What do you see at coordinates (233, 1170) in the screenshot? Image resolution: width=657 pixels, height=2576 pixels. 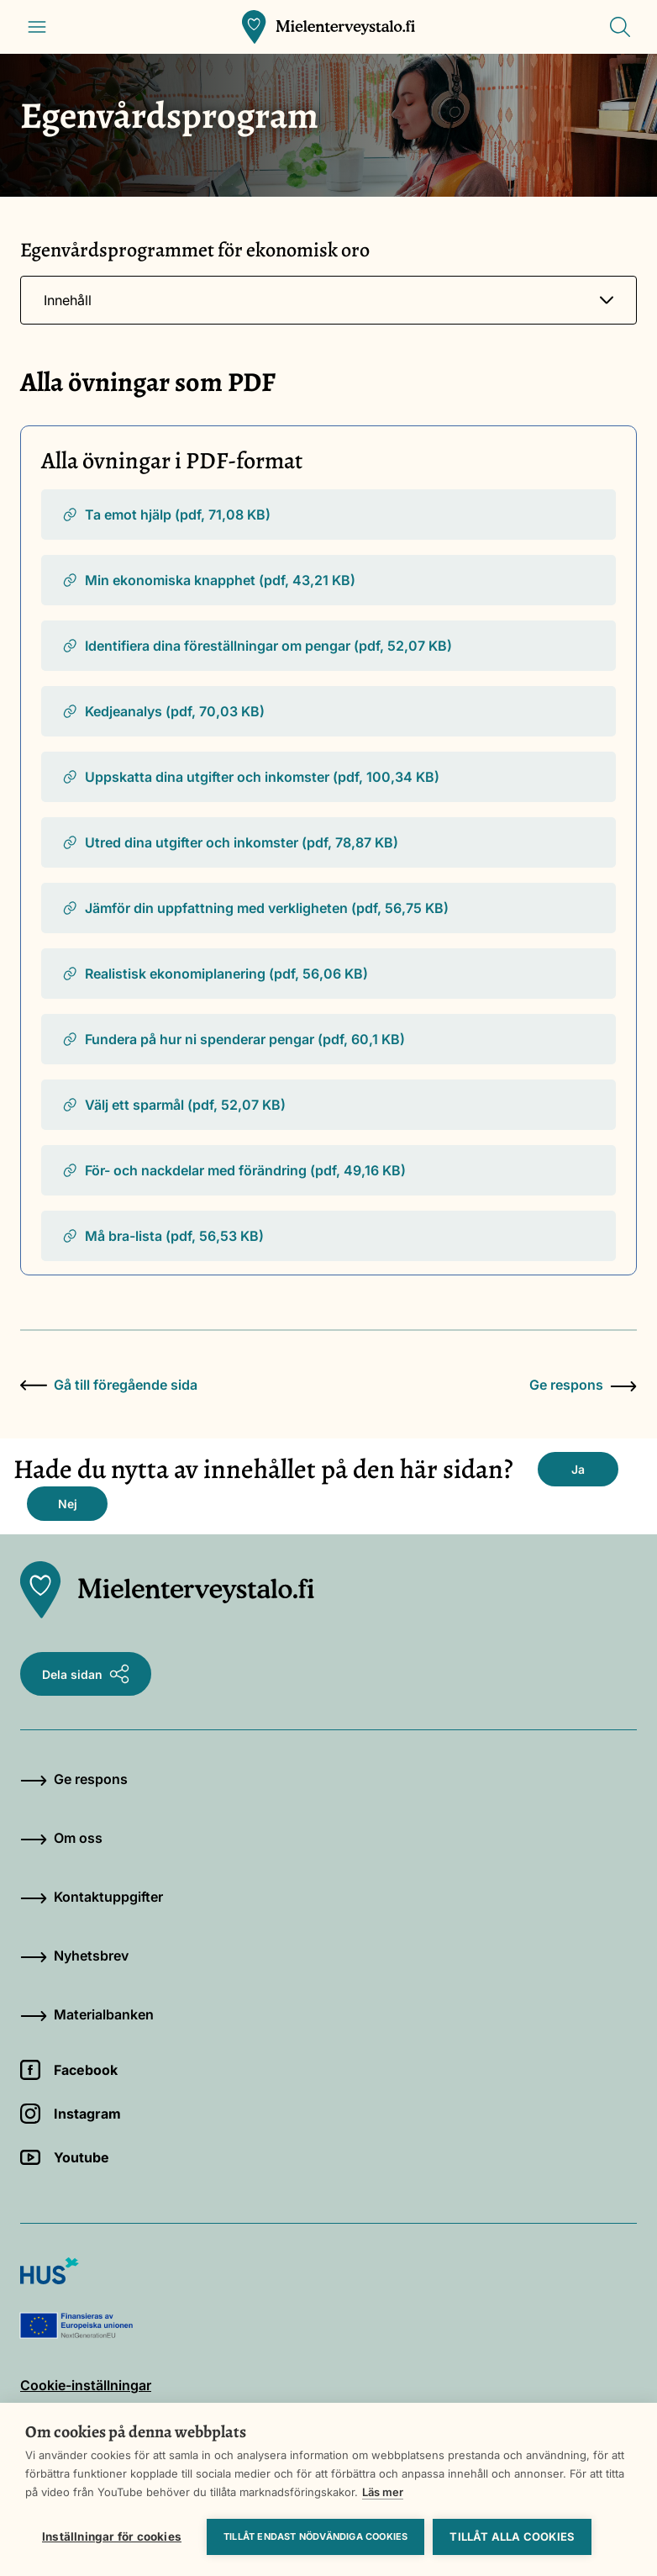 I see `För- och nackdelar med förändring (pdf, 49,16 KB)` at bounding box center [233, 1170].